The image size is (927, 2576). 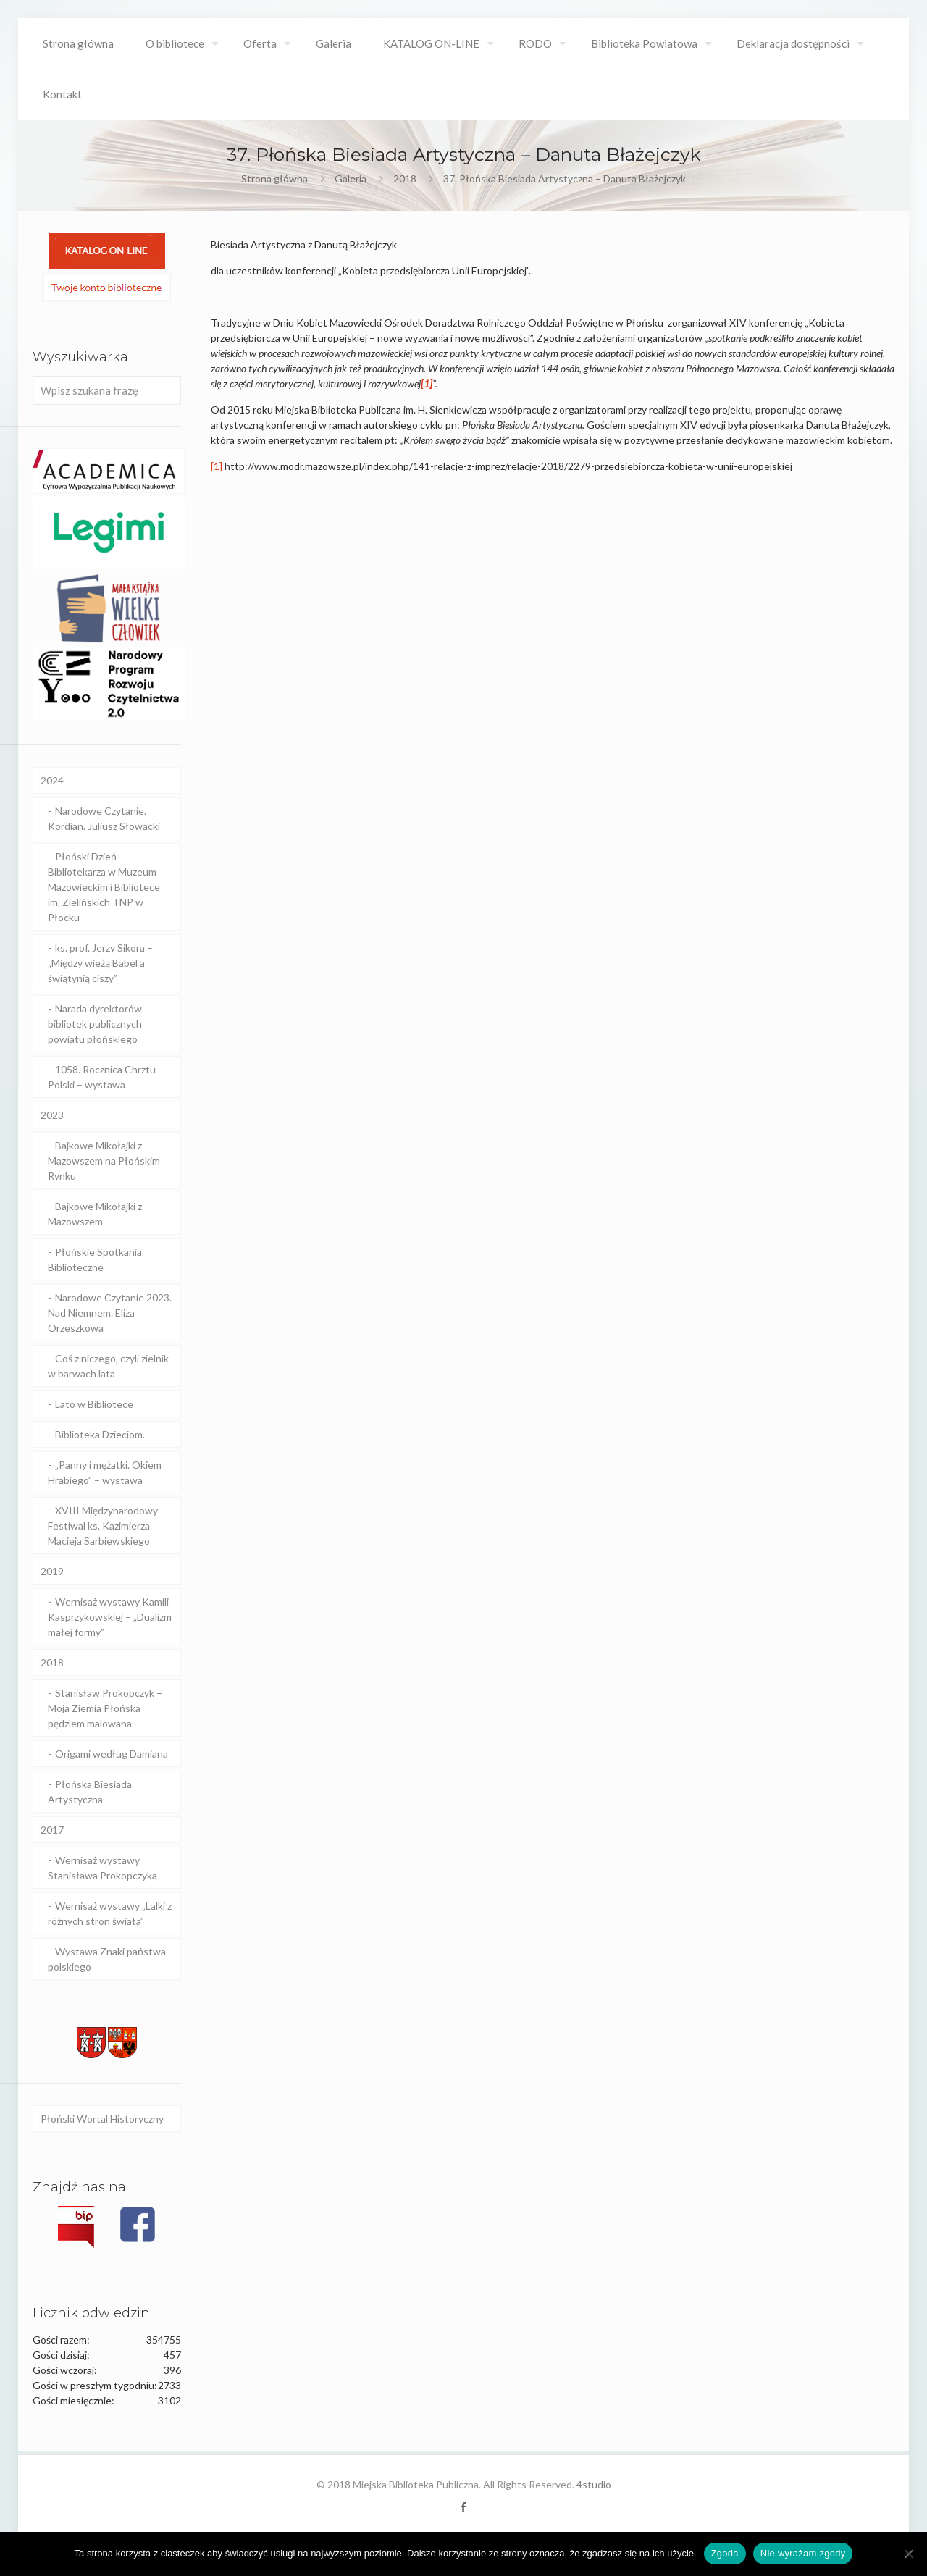 I want to click on 2019, so click(x=52, y=1571).